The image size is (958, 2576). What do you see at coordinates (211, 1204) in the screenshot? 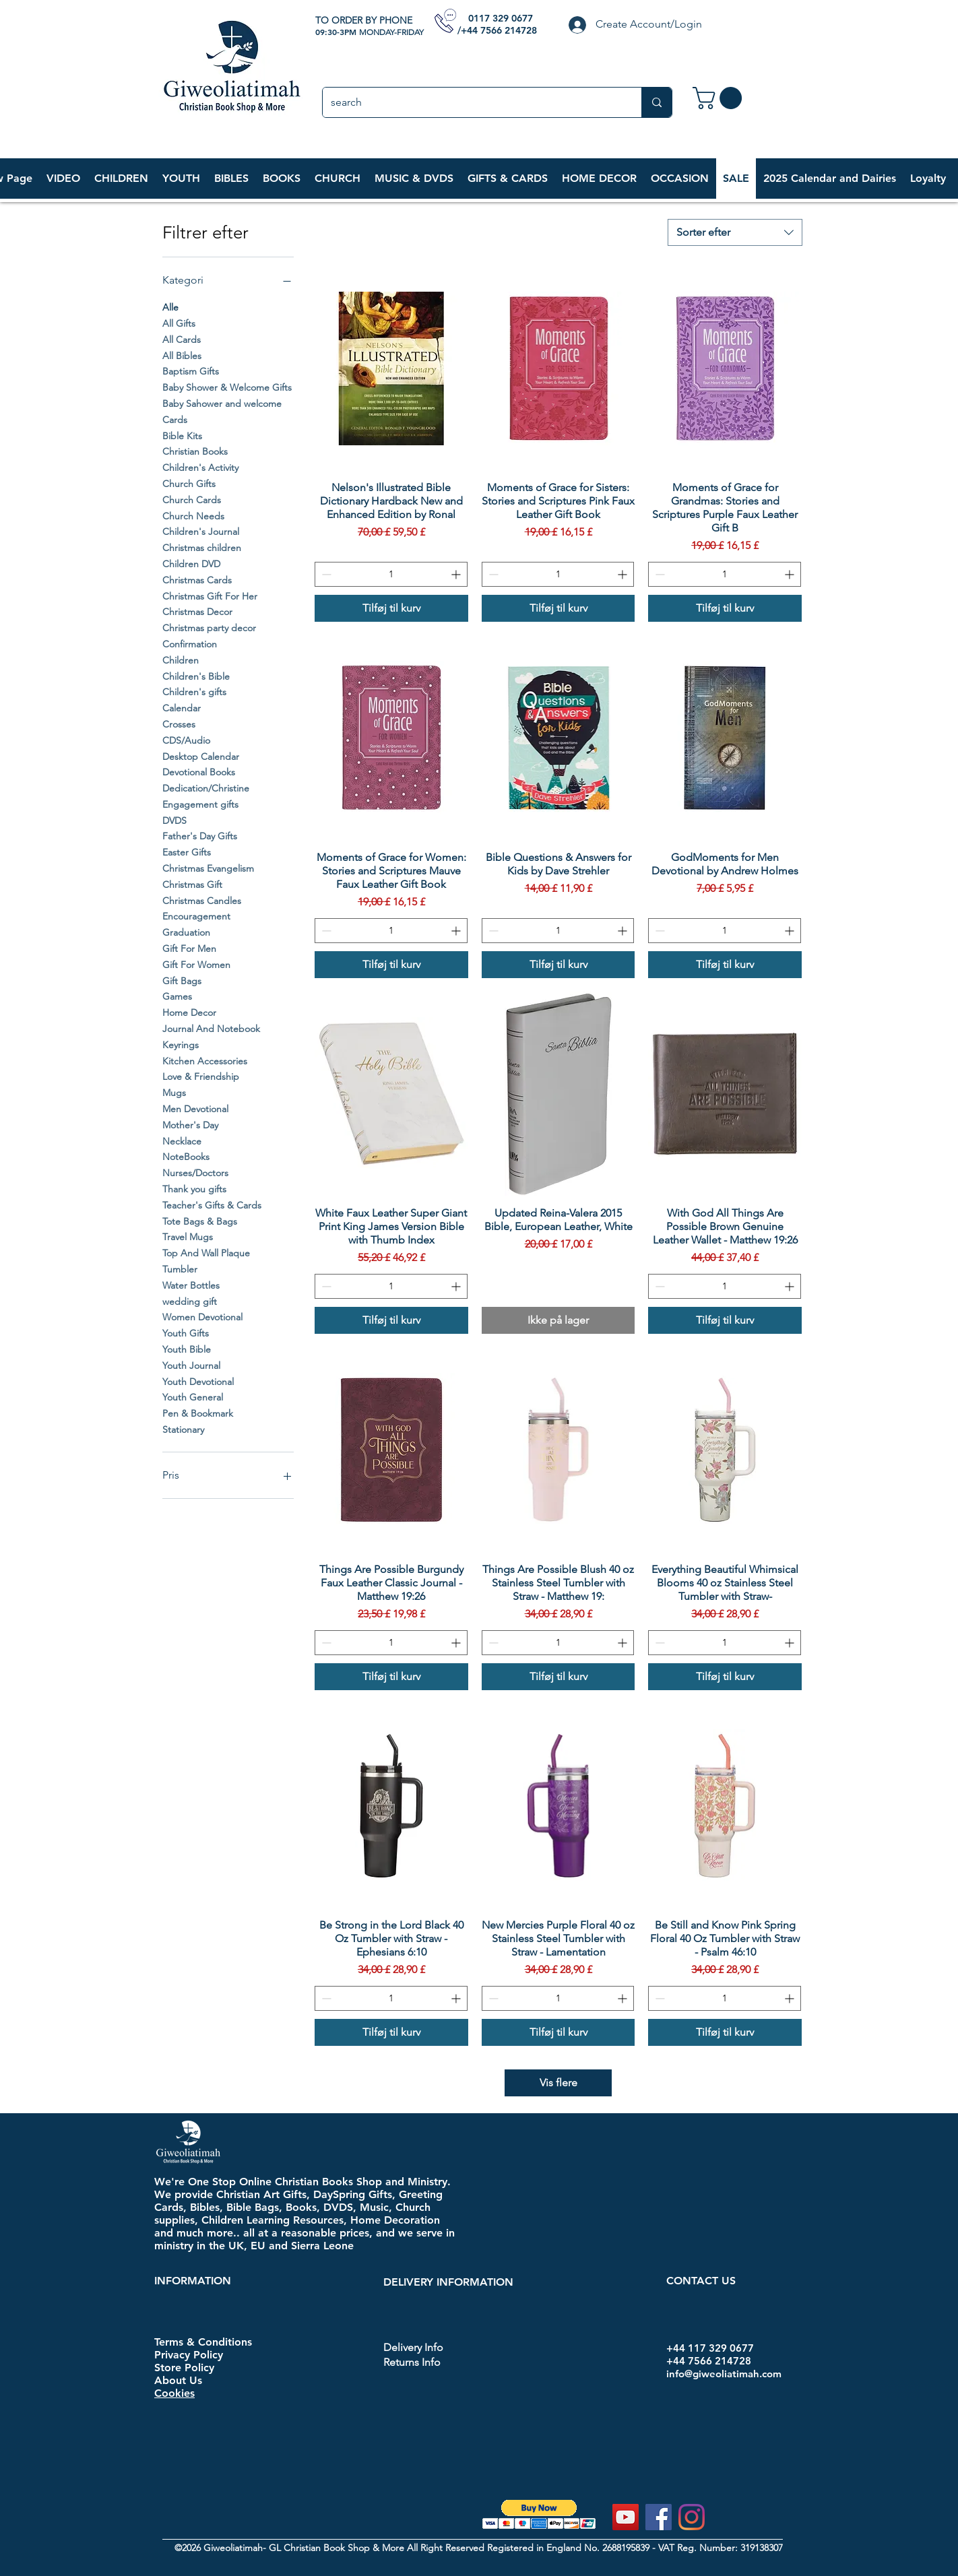
I see `Teacher's Gifts & Cards` at bounding box center [211, 1204].